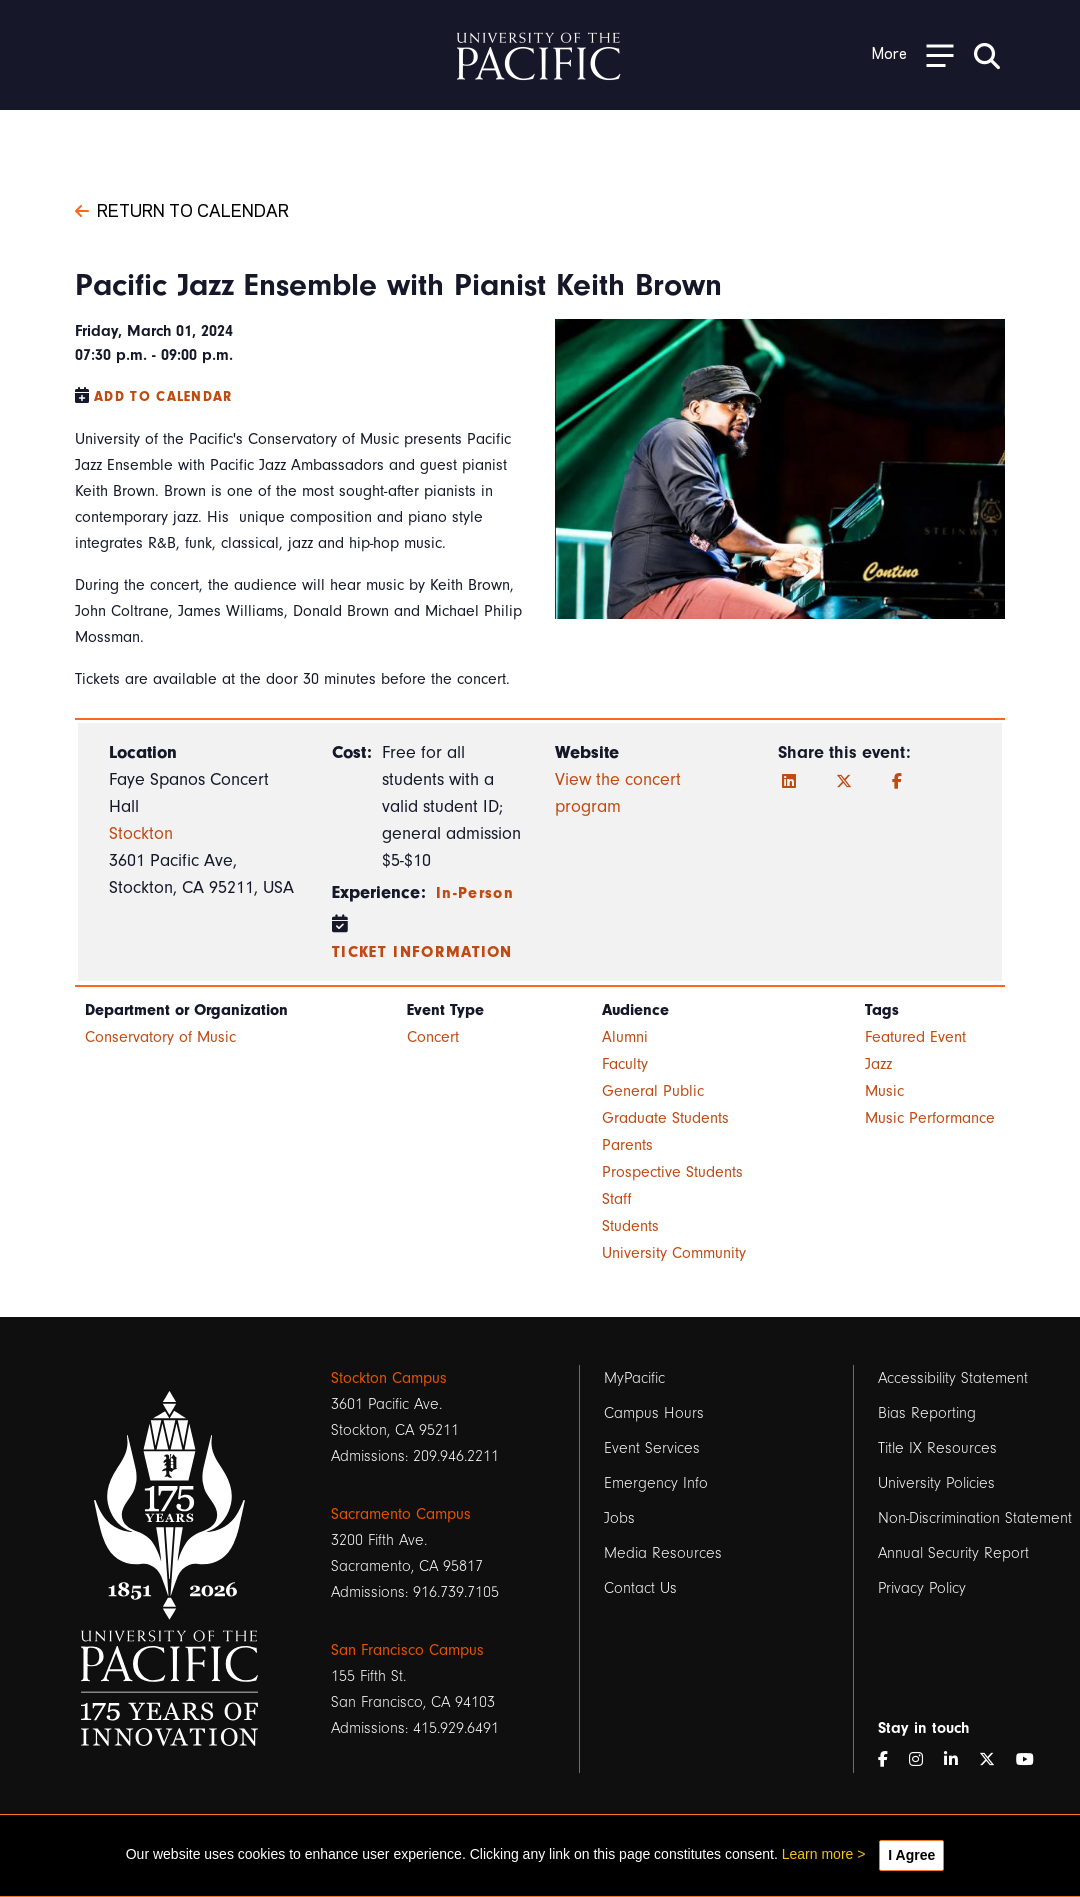  I want to click on Music Performance, so click(930, 1118).